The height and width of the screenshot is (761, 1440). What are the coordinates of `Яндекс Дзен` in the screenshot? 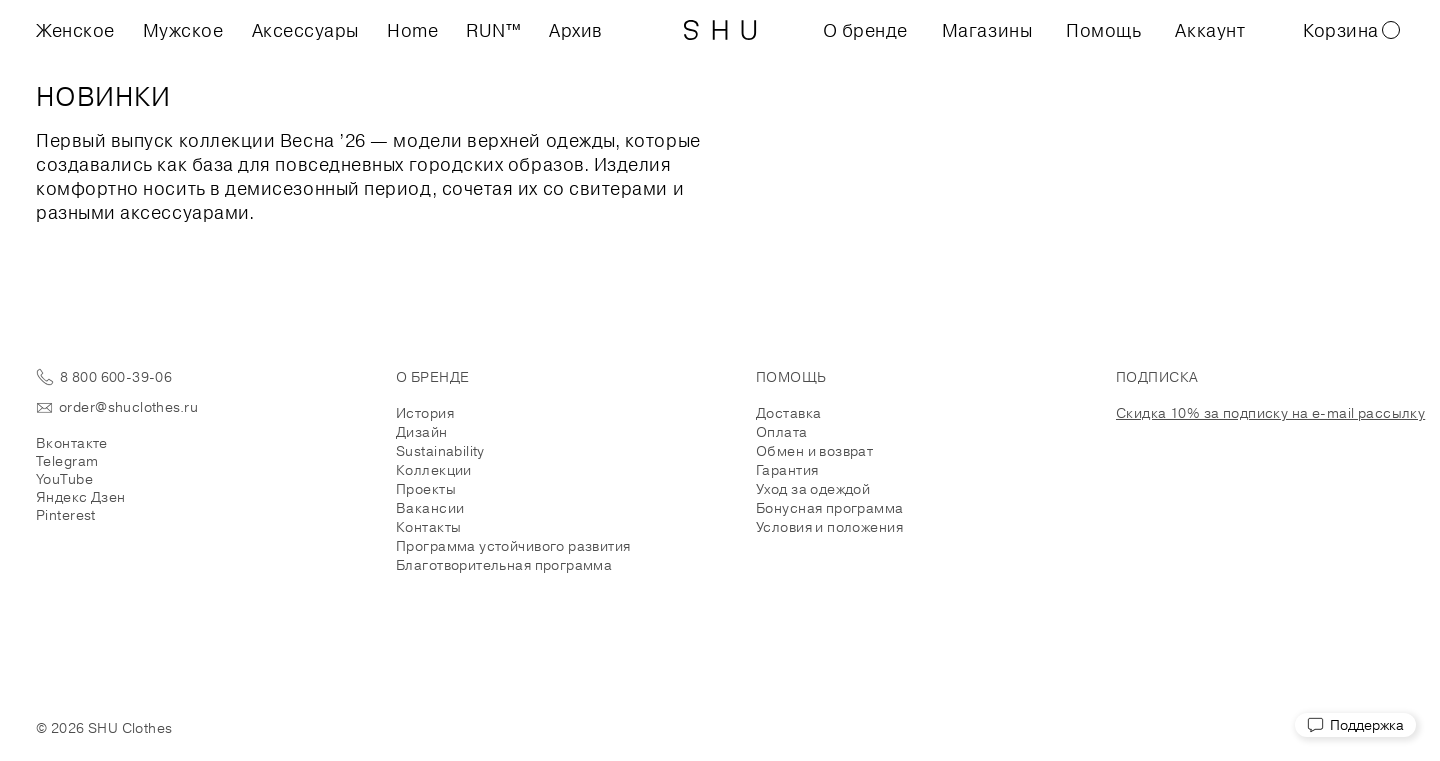 It's located at (81, 497).